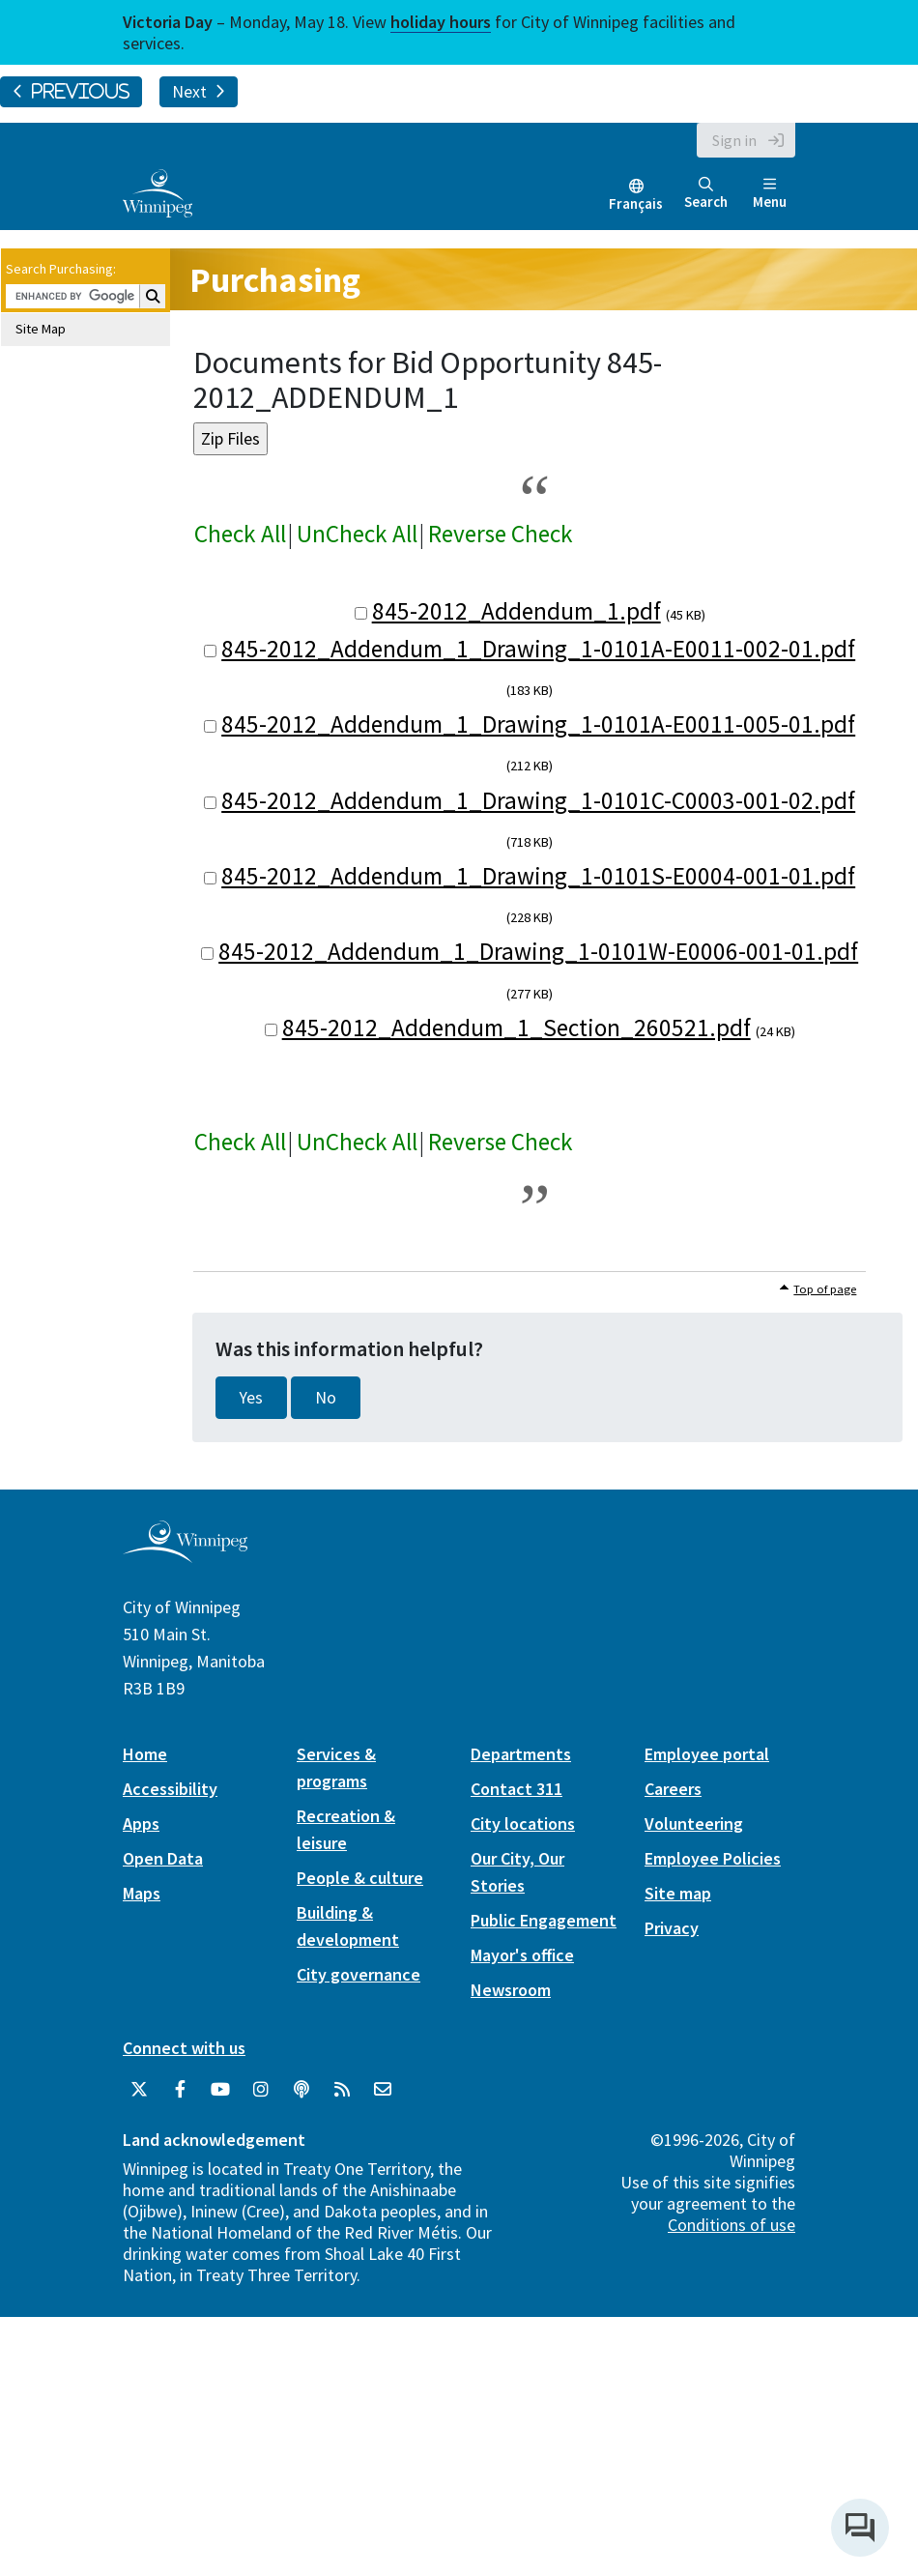 Image resolution: width=918 pixels, height=2576 pixels. I want to click on Employee portal, so click(707, 1754).